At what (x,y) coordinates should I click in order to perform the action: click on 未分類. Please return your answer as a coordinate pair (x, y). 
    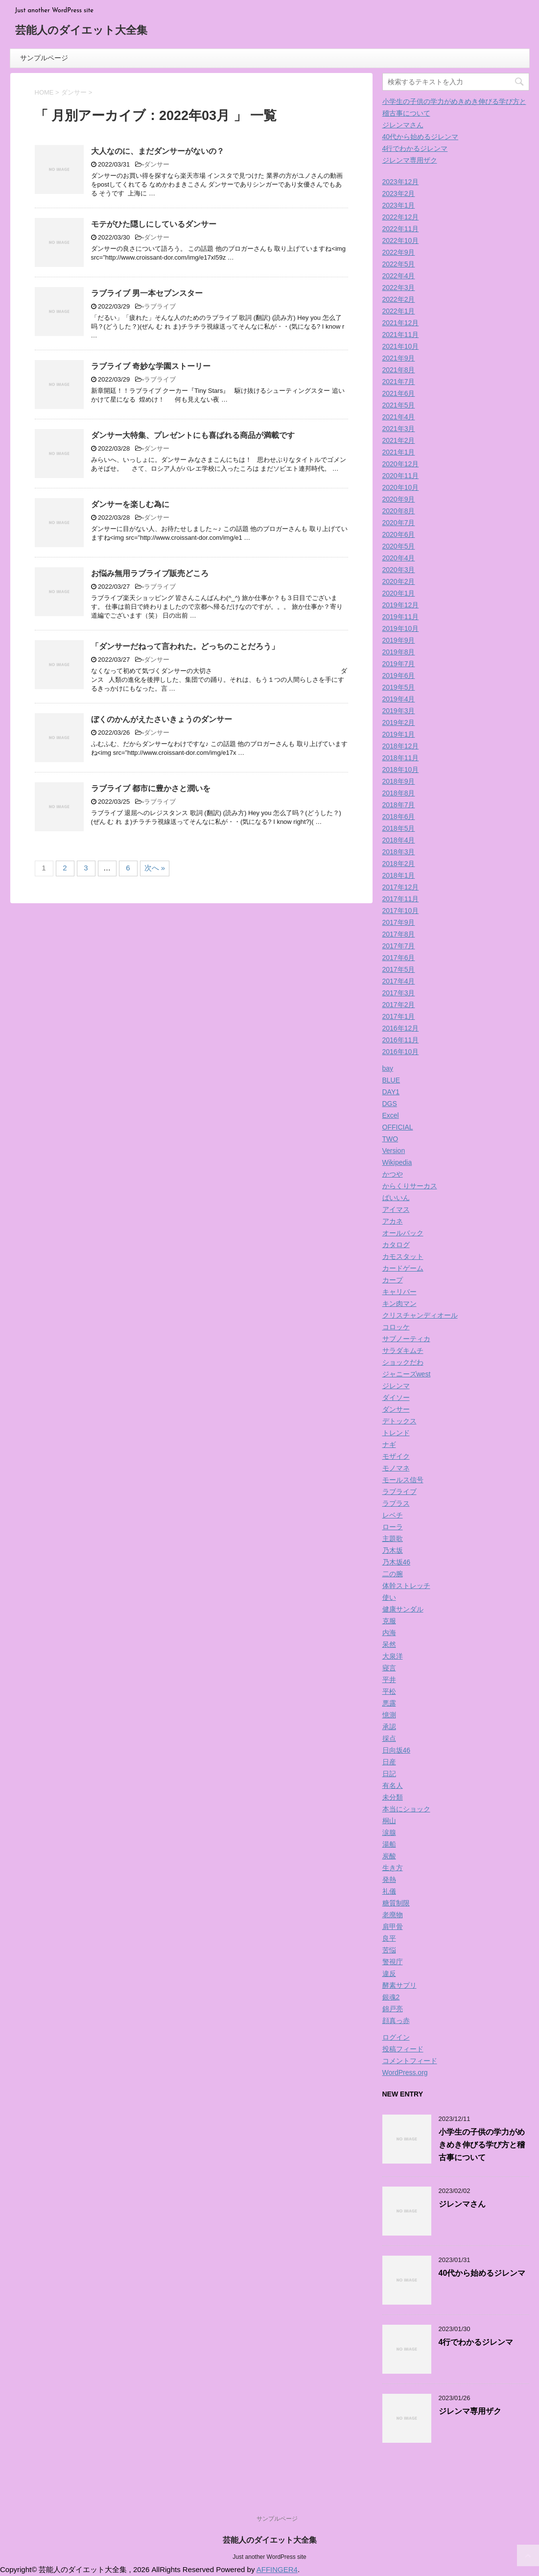
    Looking at the image, I should click on (392, 1797).